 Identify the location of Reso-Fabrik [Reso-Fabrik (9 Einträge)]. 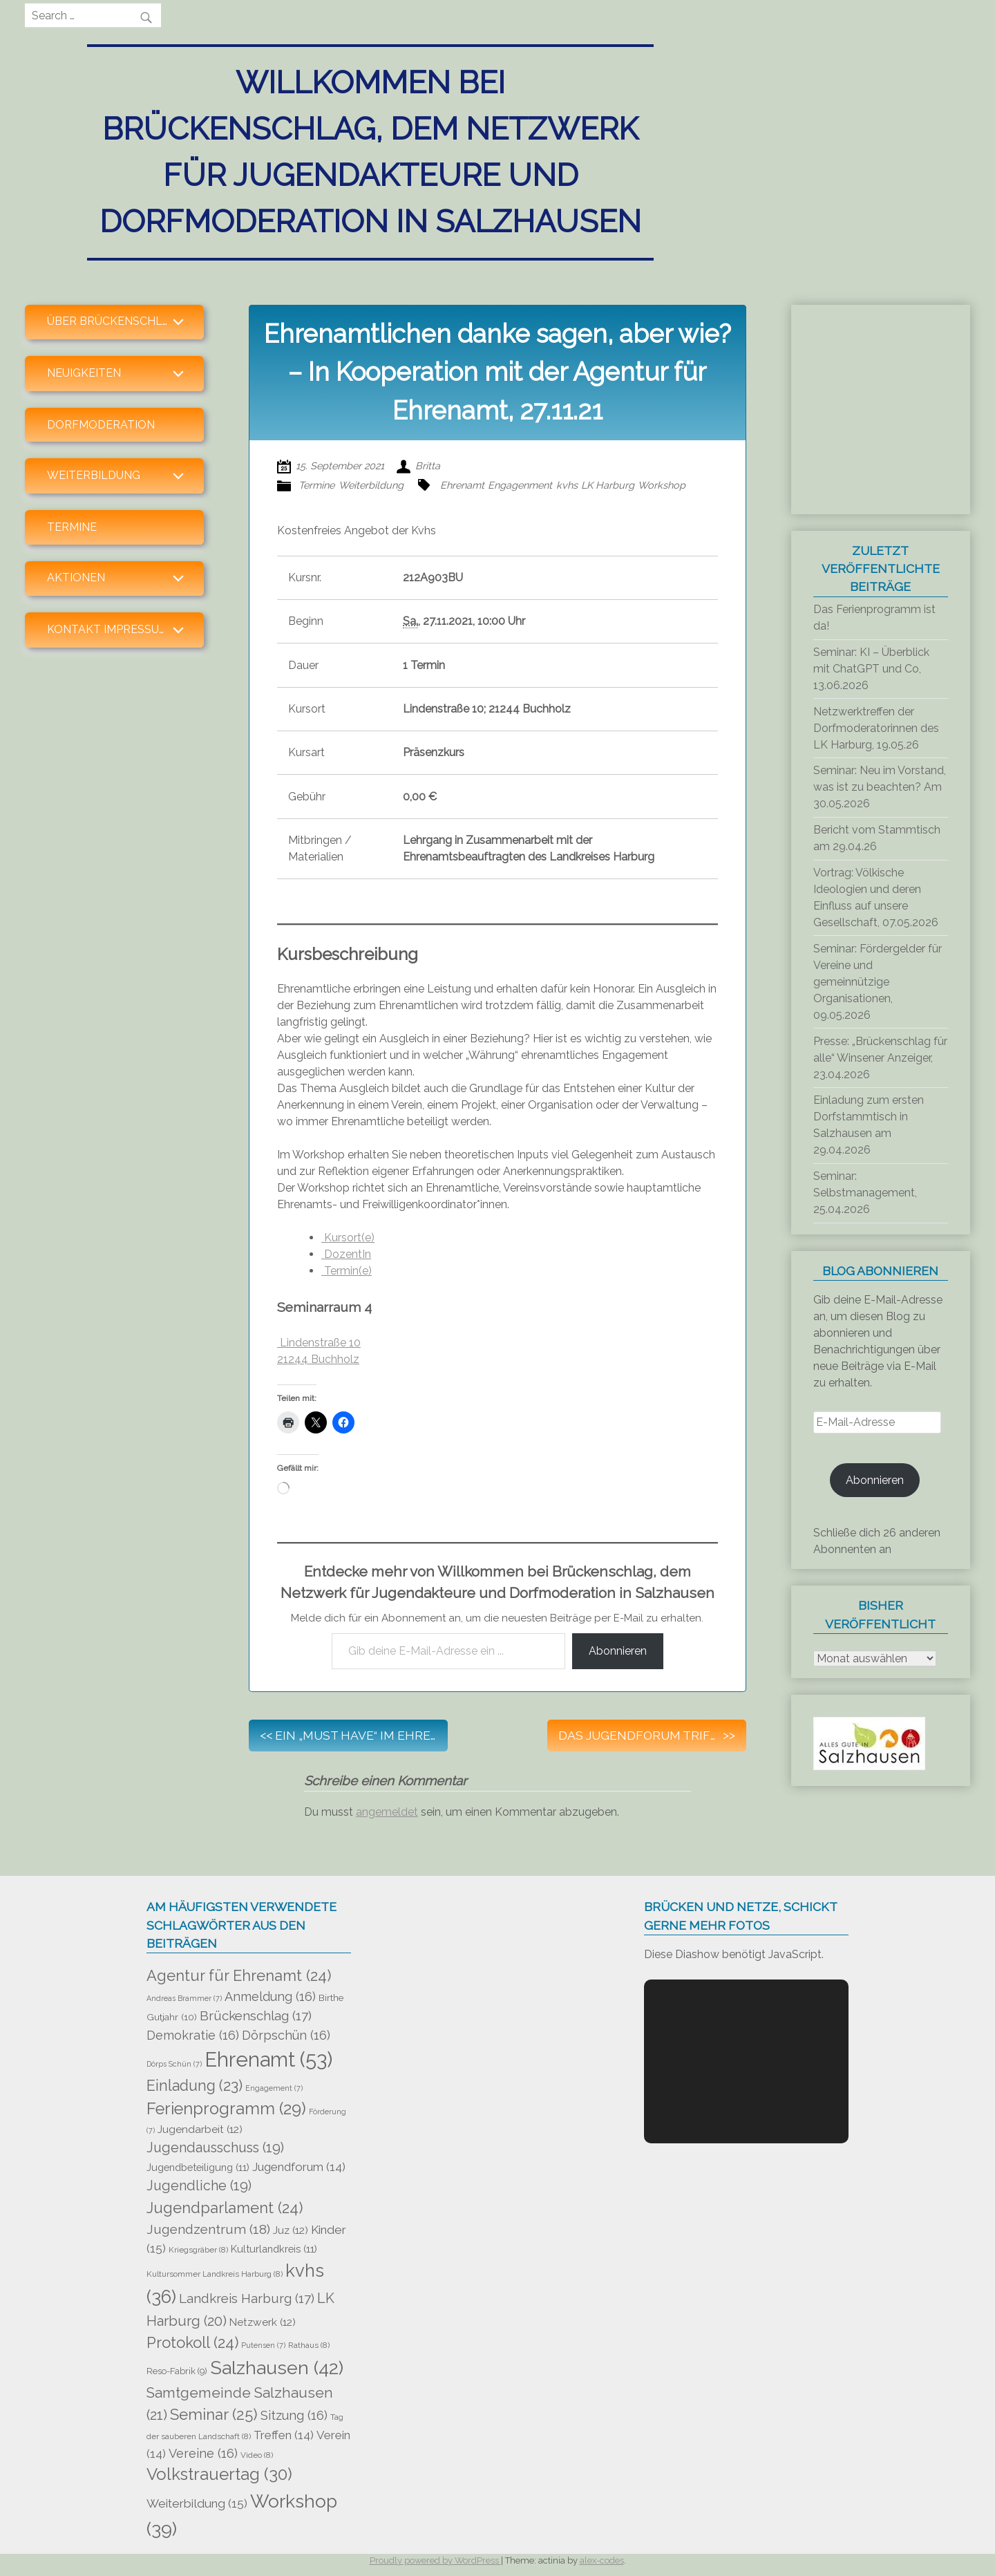
(176, 2371).